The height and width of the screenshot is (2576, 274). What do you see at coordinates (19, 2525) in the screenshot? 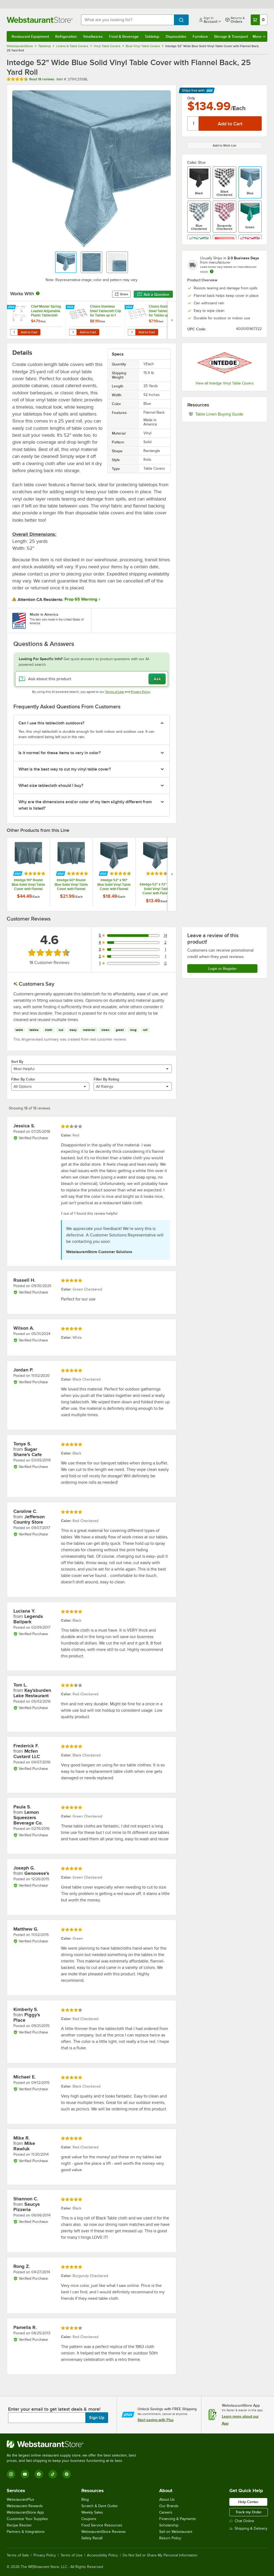
I see `Recipe Resizer` at bounding box center [19, 2525].